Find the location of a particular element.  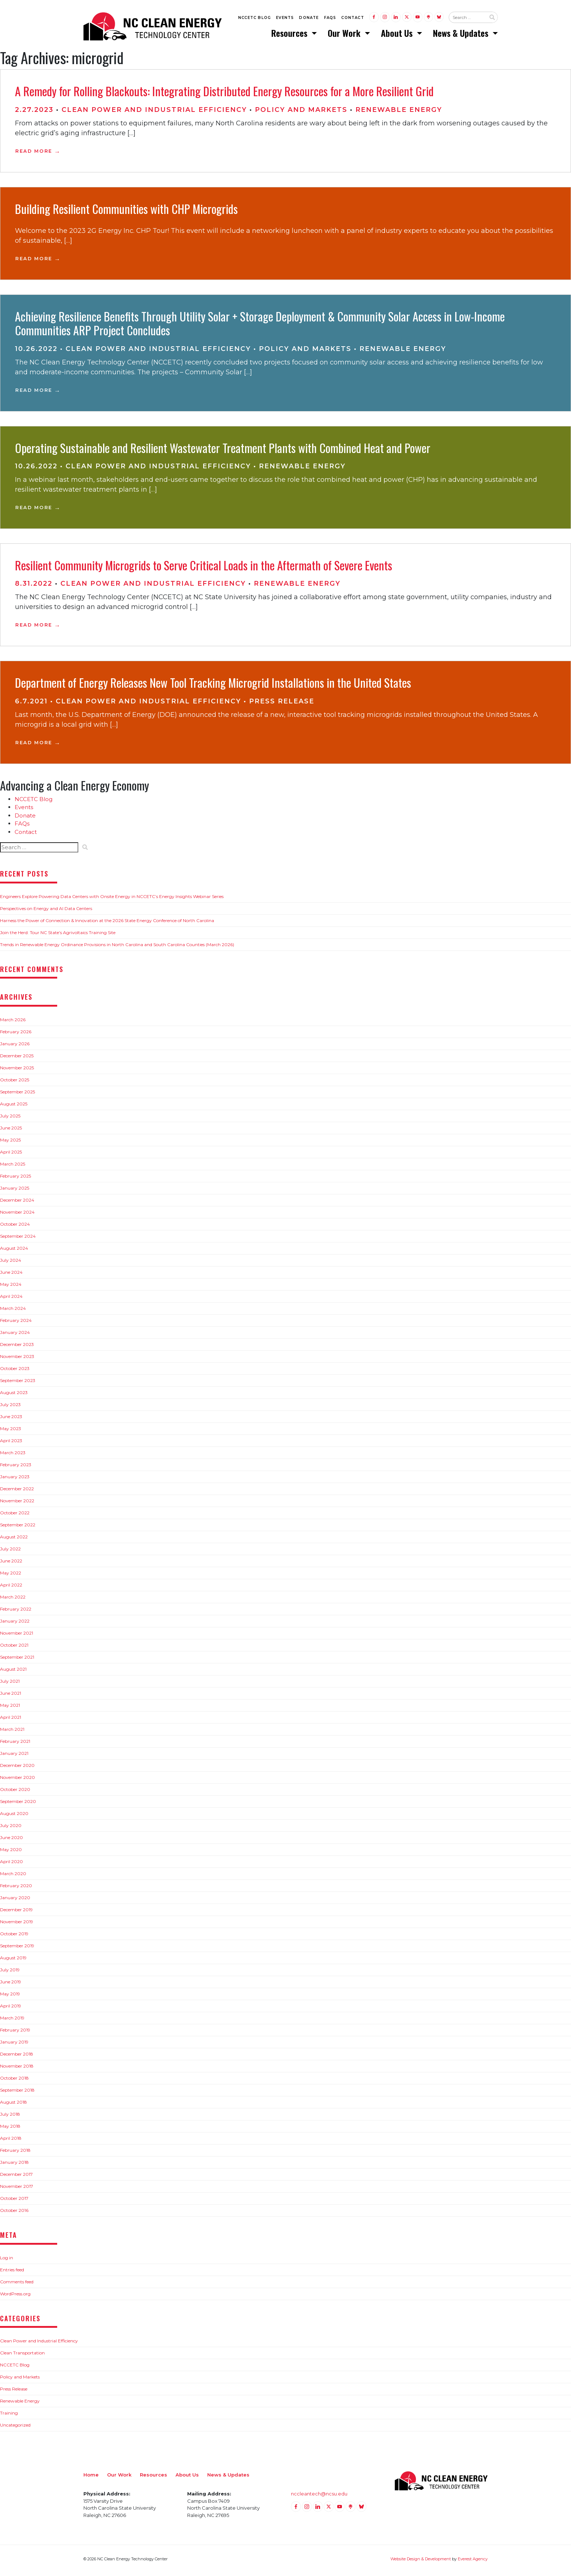

April 2023 is located at coordinates (11, 1444).